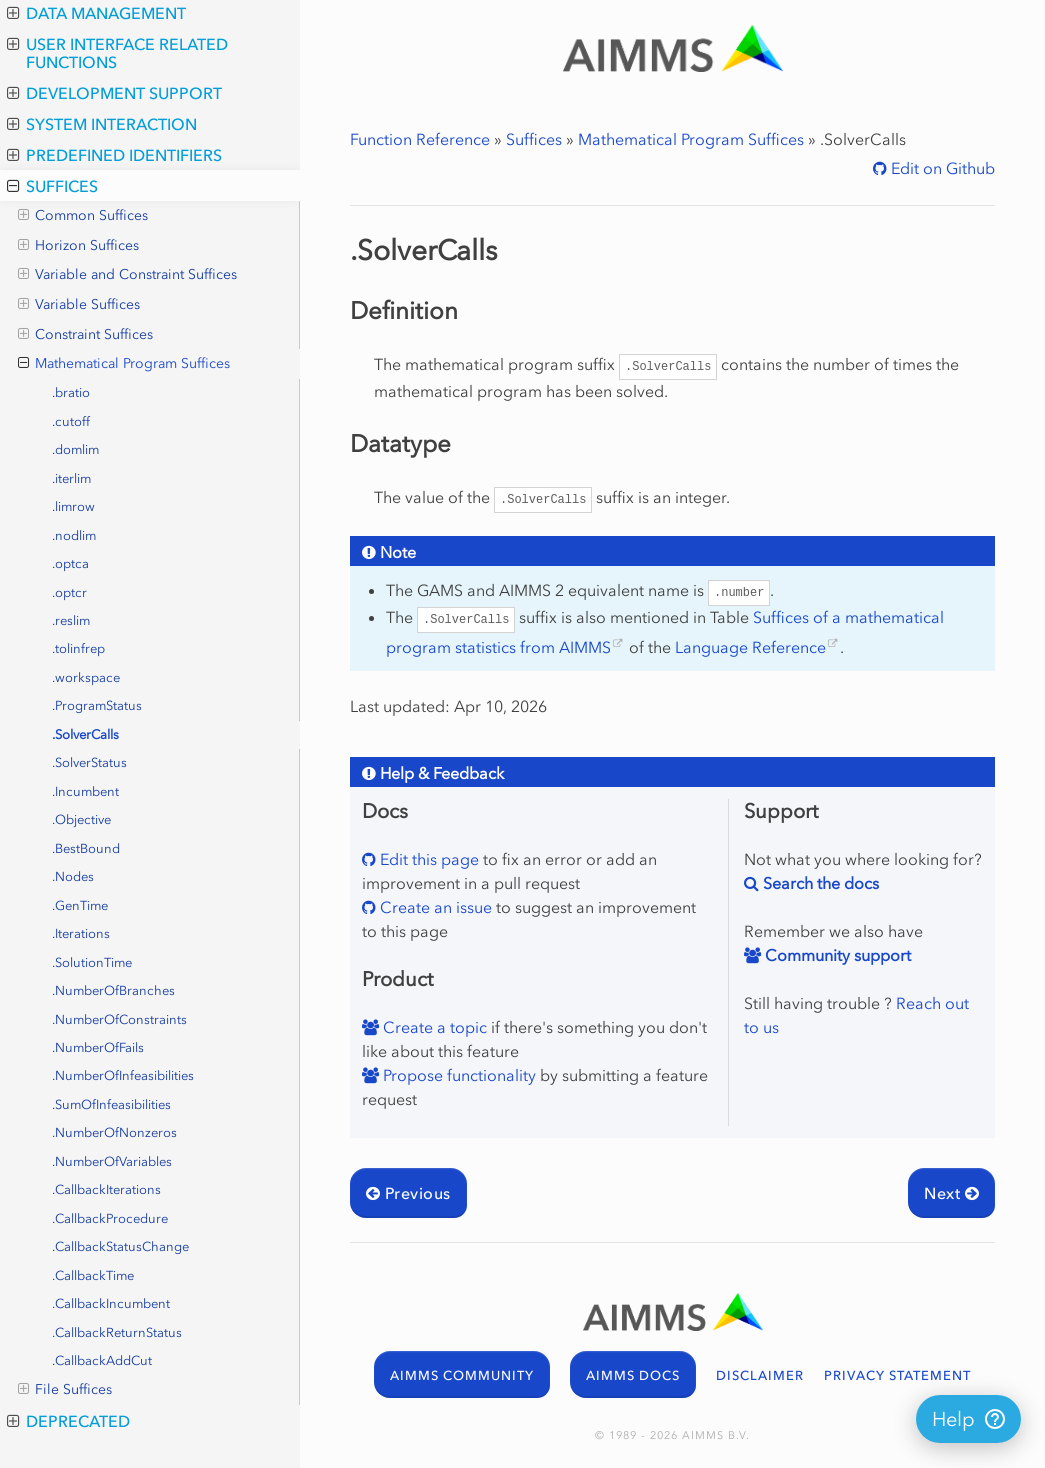  What do you see at coordinates (86, 677) in the screenshot?
I see `.workspace` at bounding box center [86, 677].